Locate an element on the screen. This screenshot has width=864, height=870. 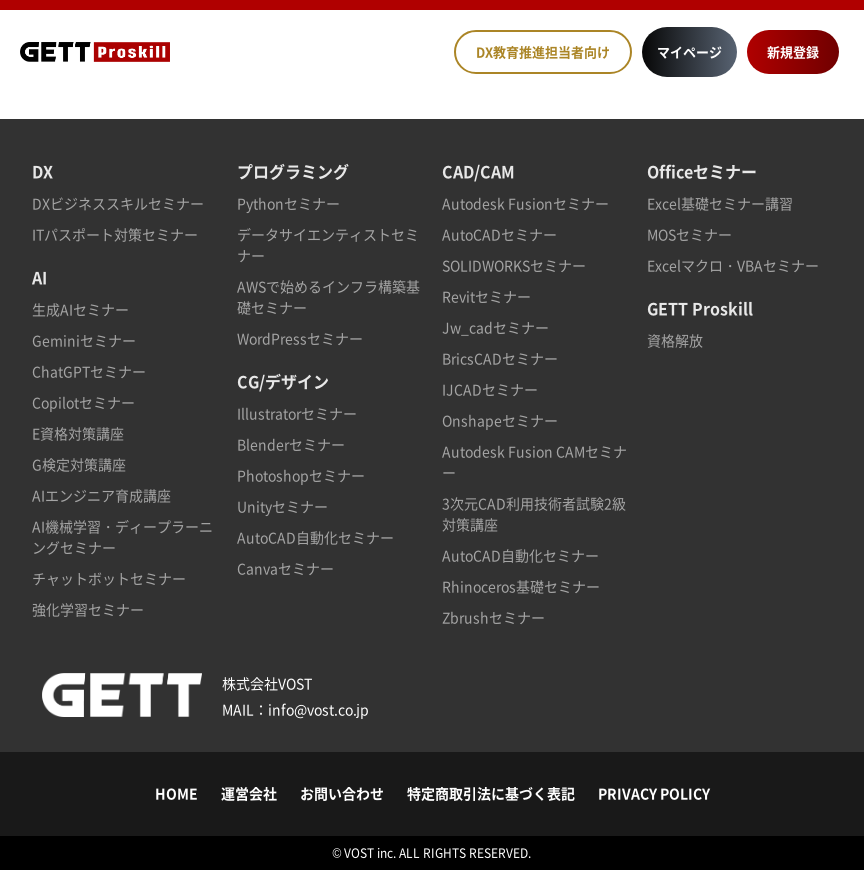
WordPressセミナー is located at coordinates (300, 338).